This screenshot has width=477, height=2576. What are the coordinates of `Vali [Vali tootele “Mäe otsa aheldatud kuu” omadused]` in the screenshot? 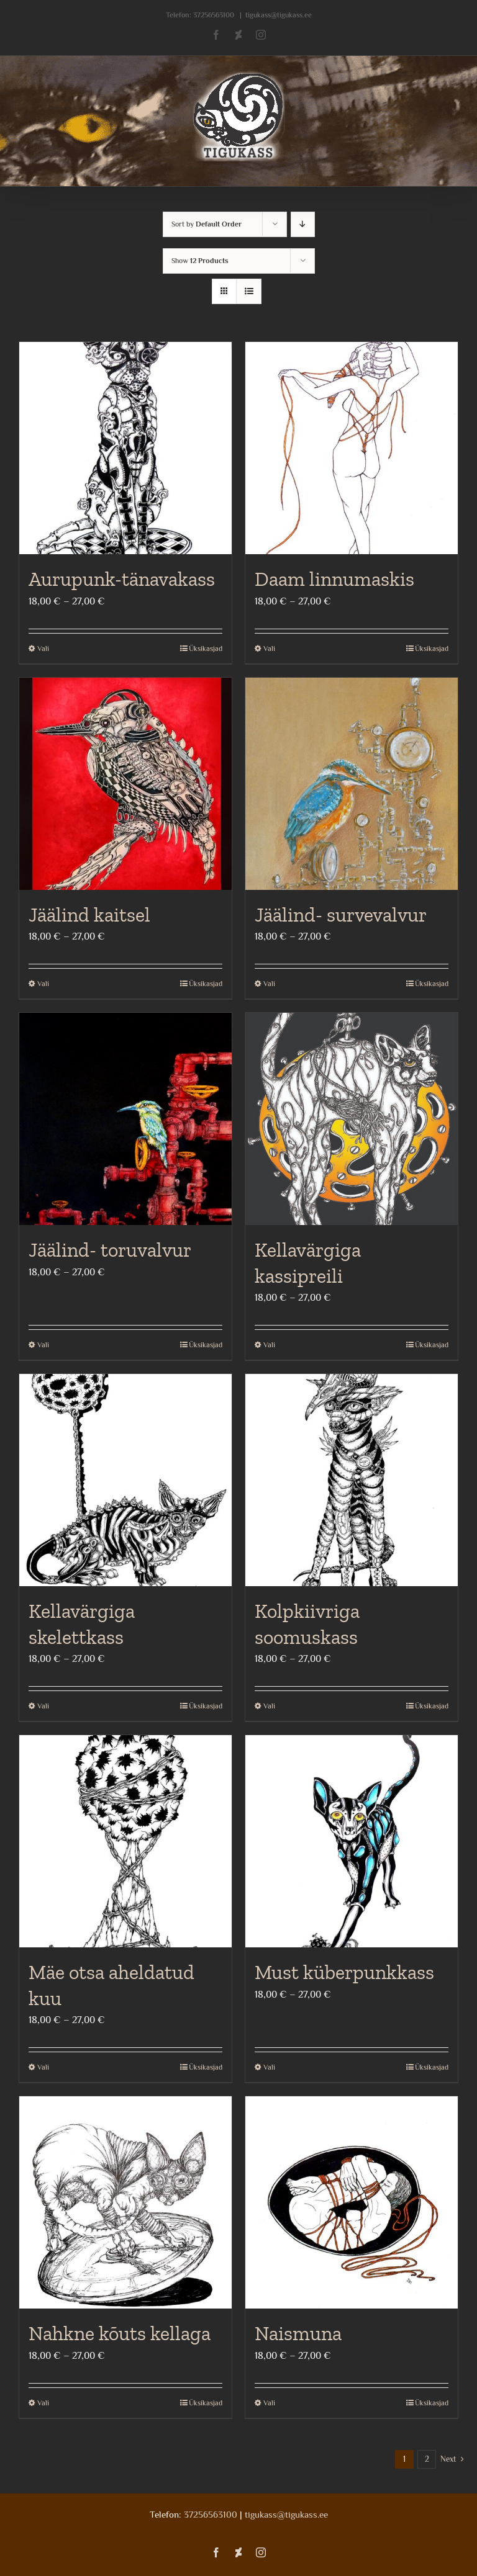 It's located at (43, 2067).